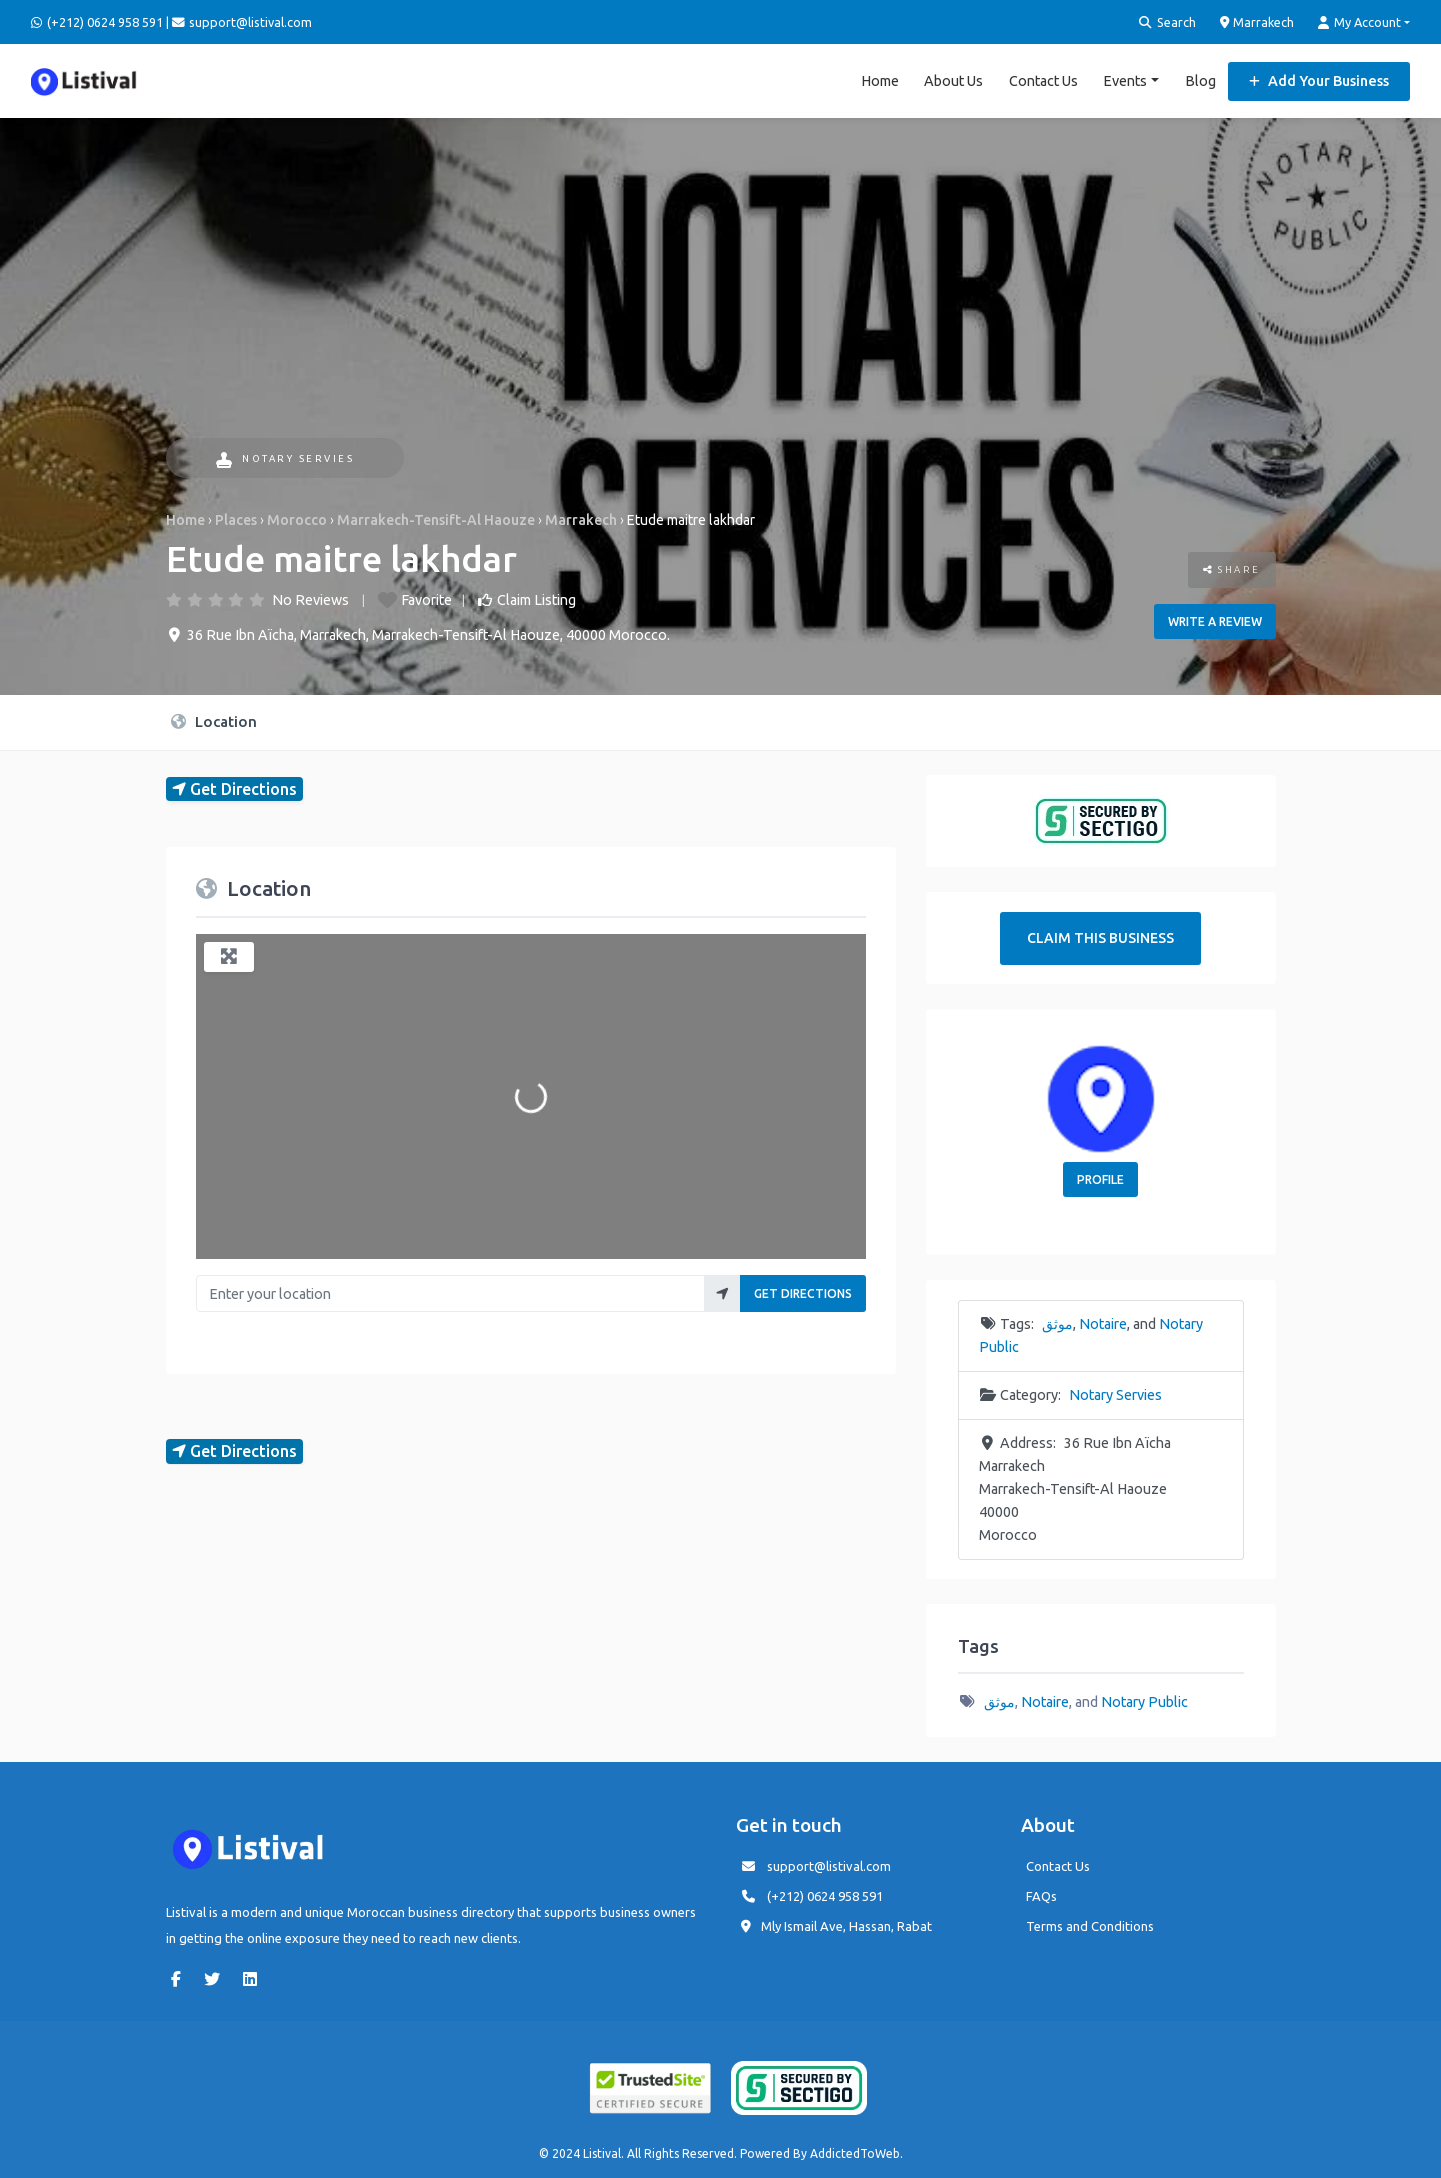 The image size is (1441, 2178). I want to click on Places, so click(236, 519).